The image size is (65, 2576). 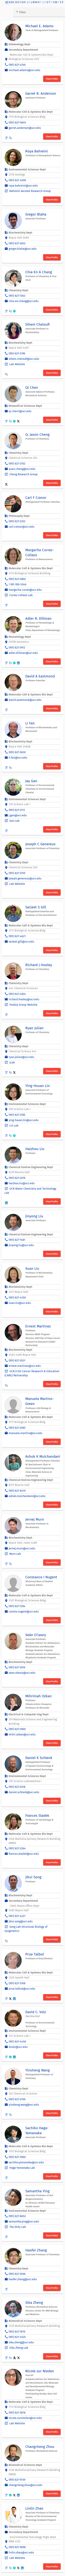 What do you see at coordinates (17, 1667) in the screenshot?
I see `(951) 827-3916` at bounding box center [17, 1667].